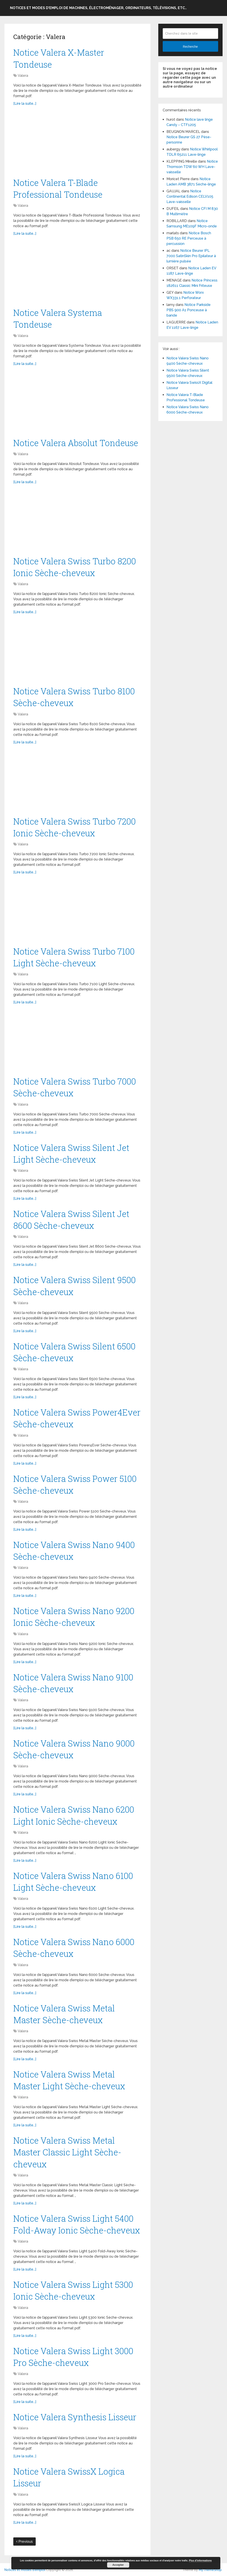 The image size is (227, 2576). I want to click on Recherche, so click(190, 46).